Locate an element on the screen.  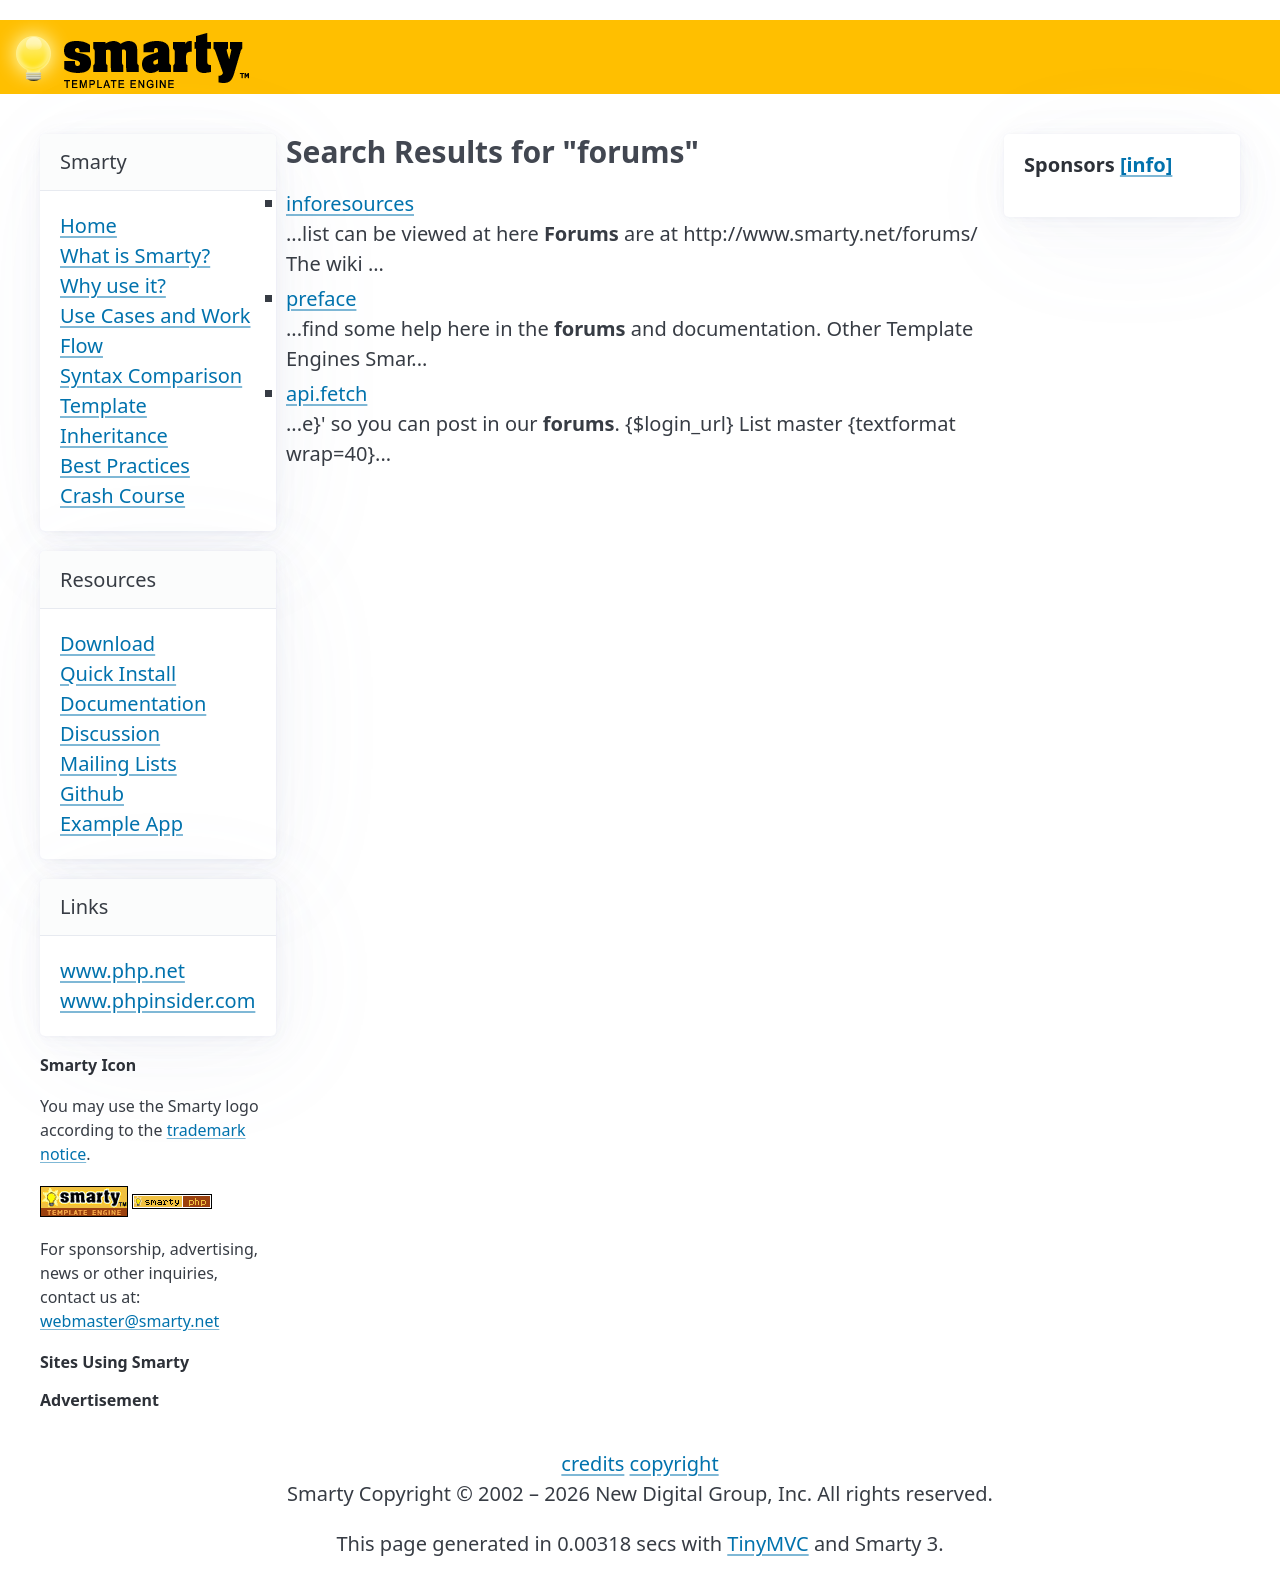
www.php.net is located at coordinates (122, 970).